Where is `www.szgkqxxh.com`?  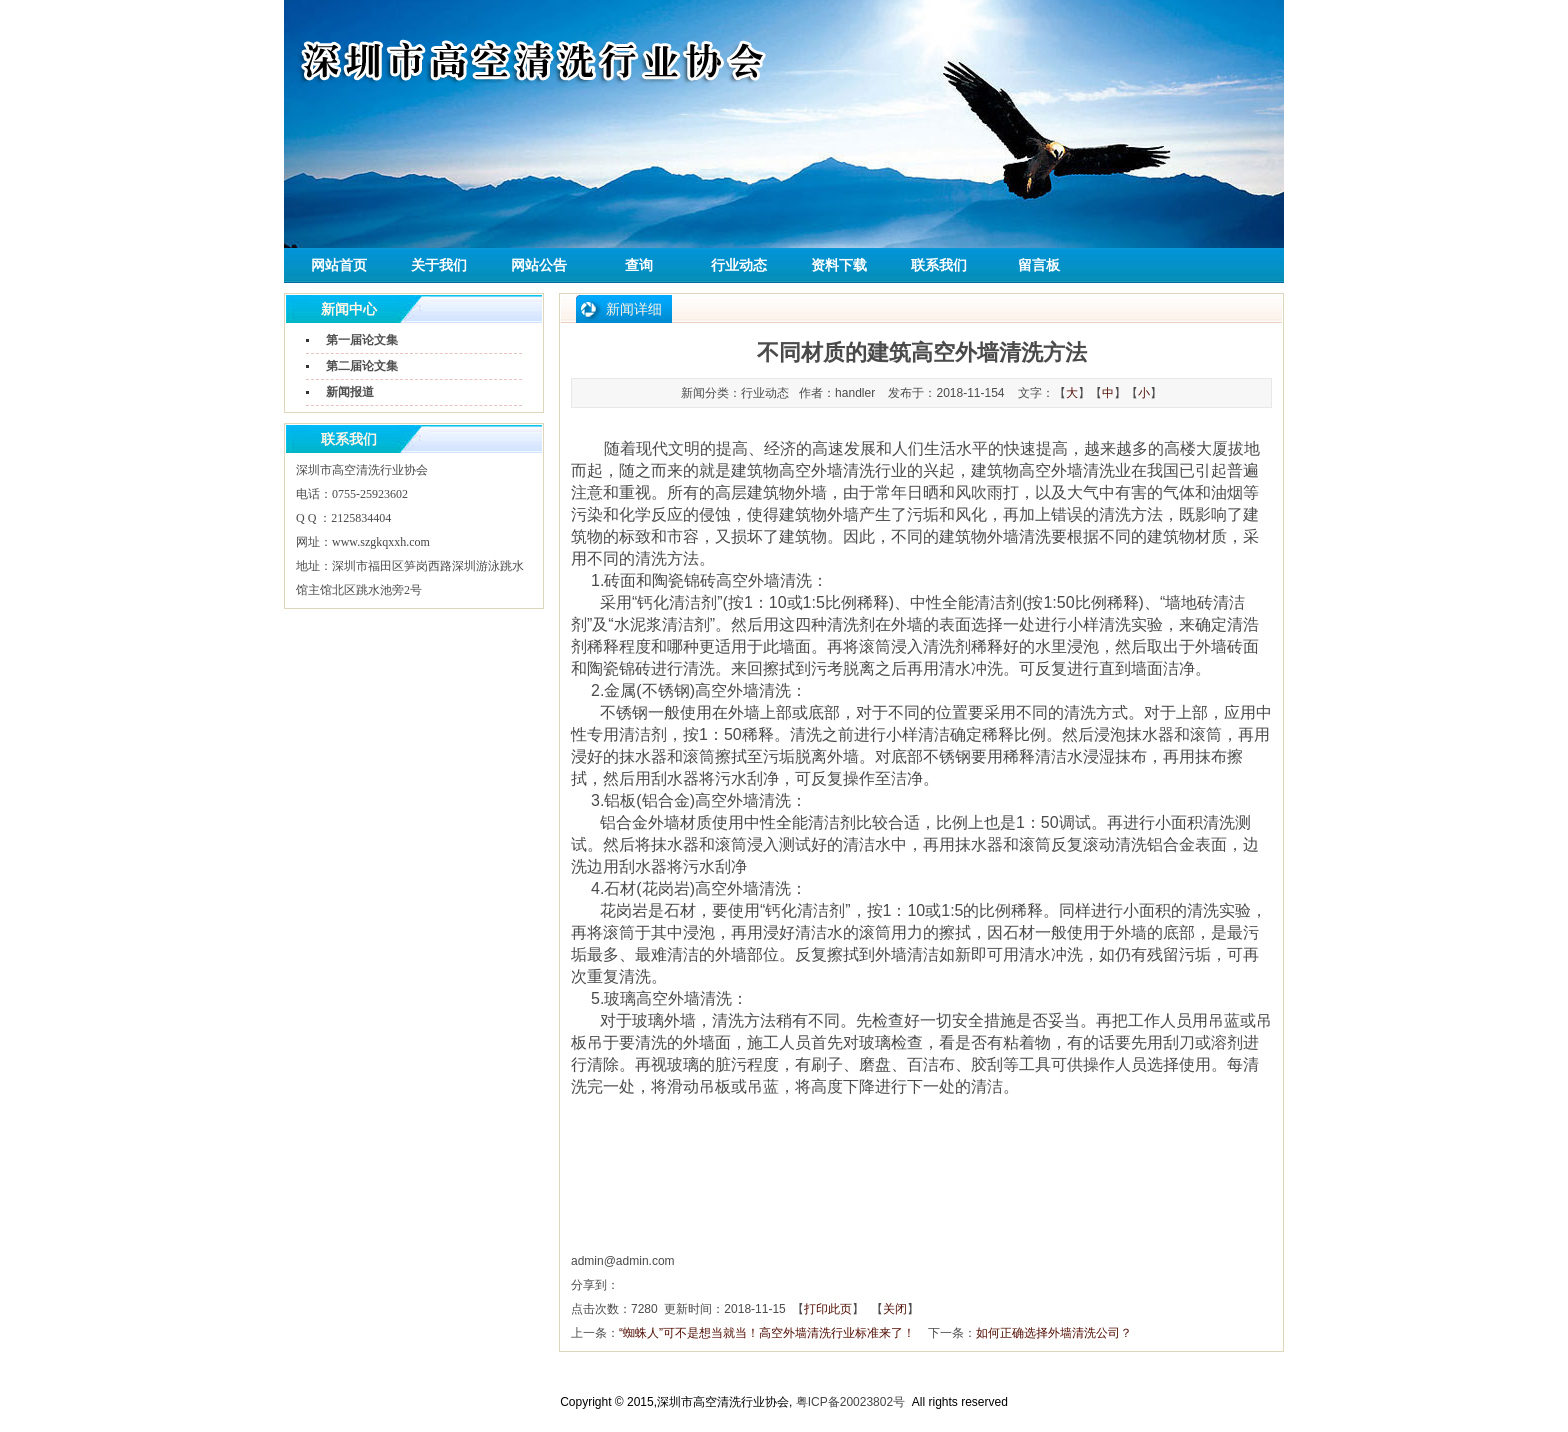 www.szgkqxxh.com is located at coordinates (381, 542).